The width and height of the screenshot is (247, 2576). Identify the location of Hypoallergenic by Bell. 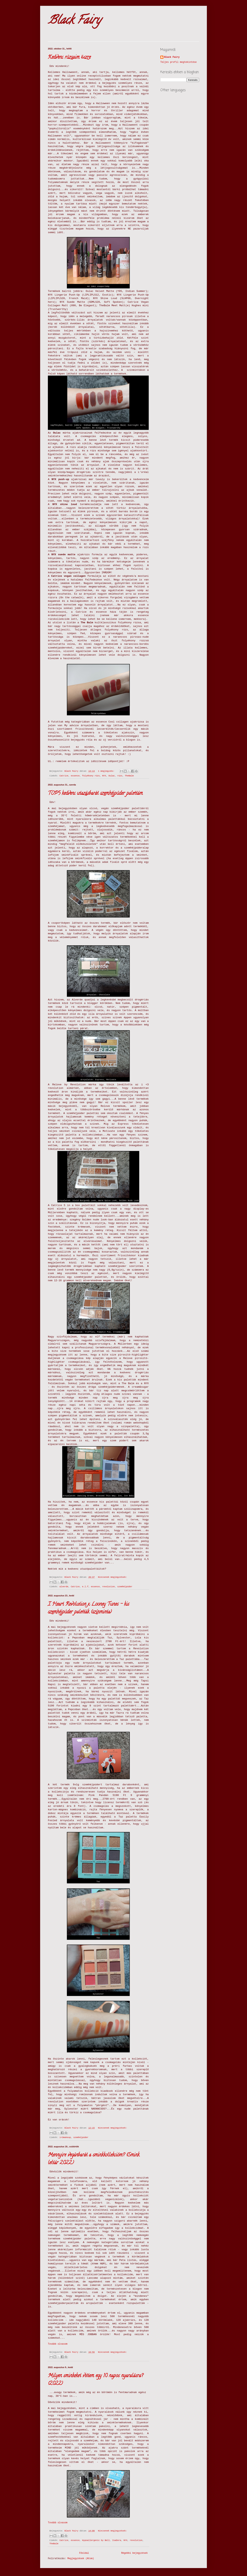
(96, 2540).